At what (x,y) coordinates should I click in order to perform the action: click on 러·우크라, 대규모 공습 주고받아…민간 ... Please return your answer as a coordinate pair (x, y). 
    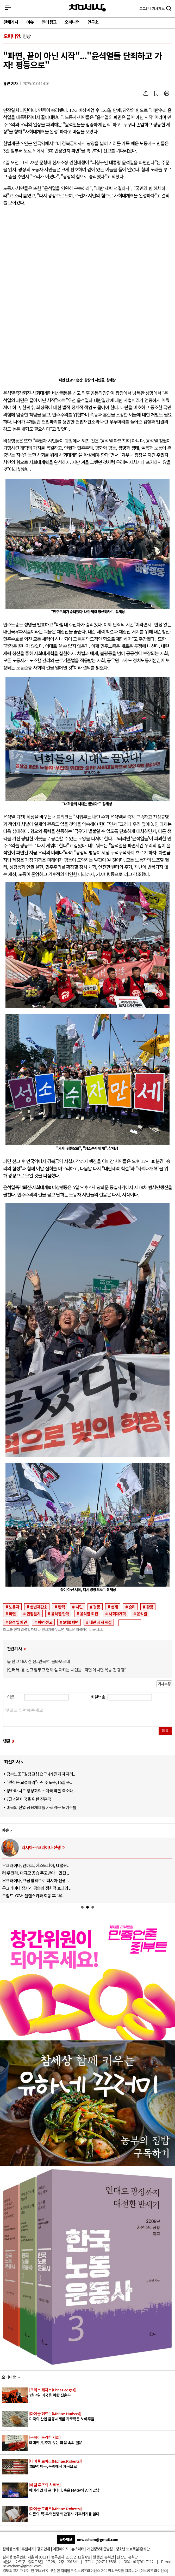
    Looking at the image, I should click on (35, 1873).